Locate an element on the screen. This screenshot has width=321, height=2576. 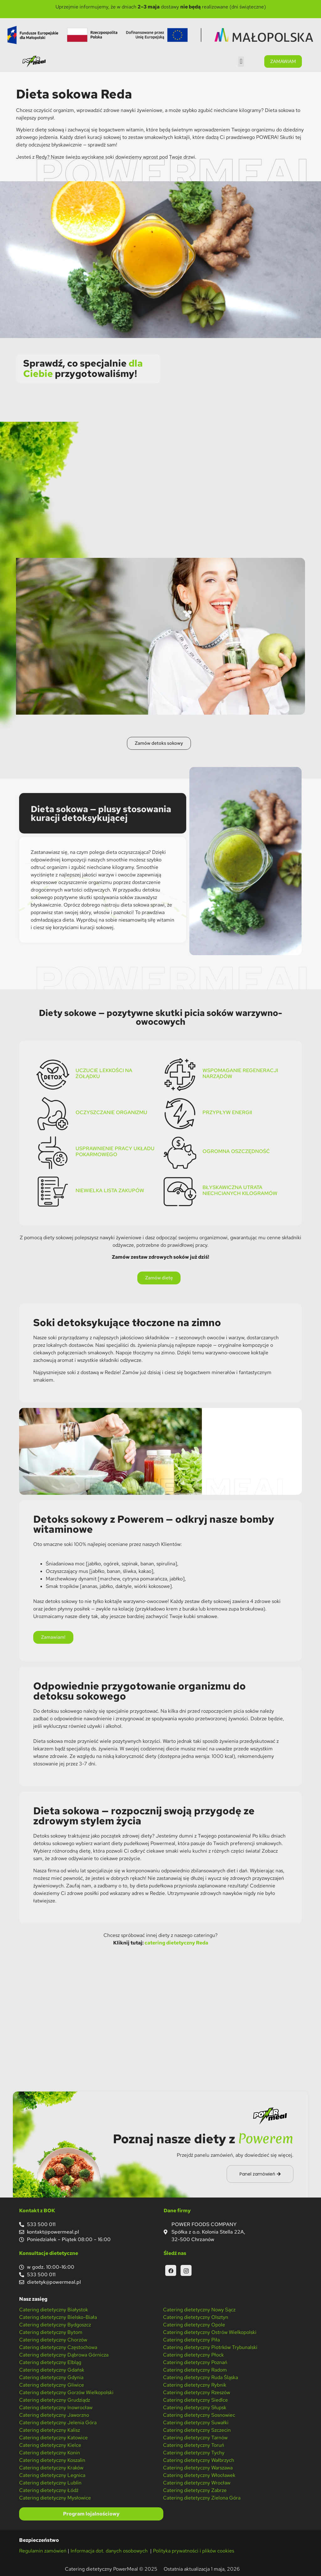
Catering dietetyczny Elbląg is located at coordinates (50, 2362).